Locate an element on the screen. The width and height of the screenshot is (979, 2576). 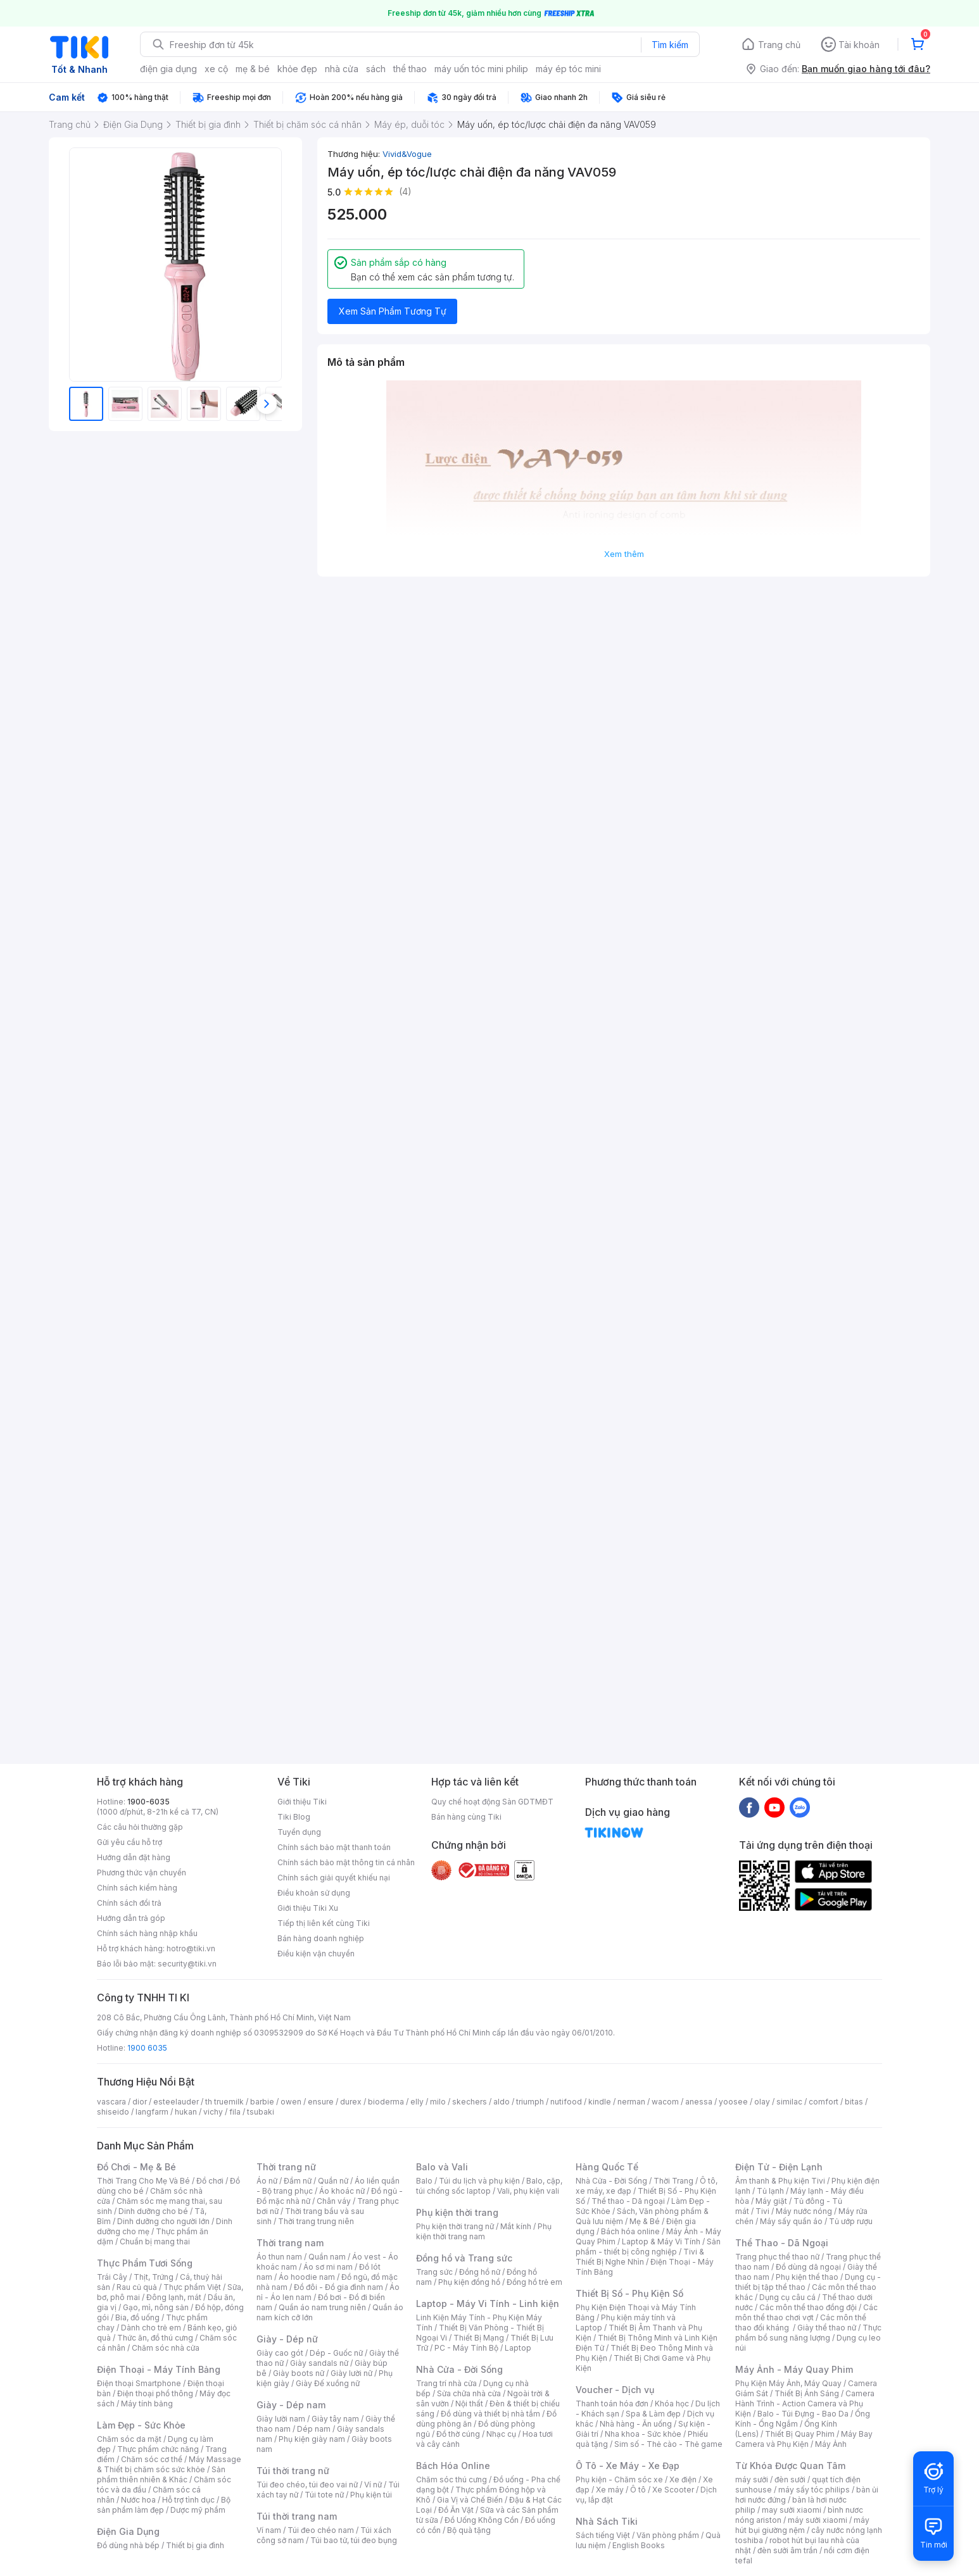
Thời trang trung niên is located at coordinates (316, 2221).